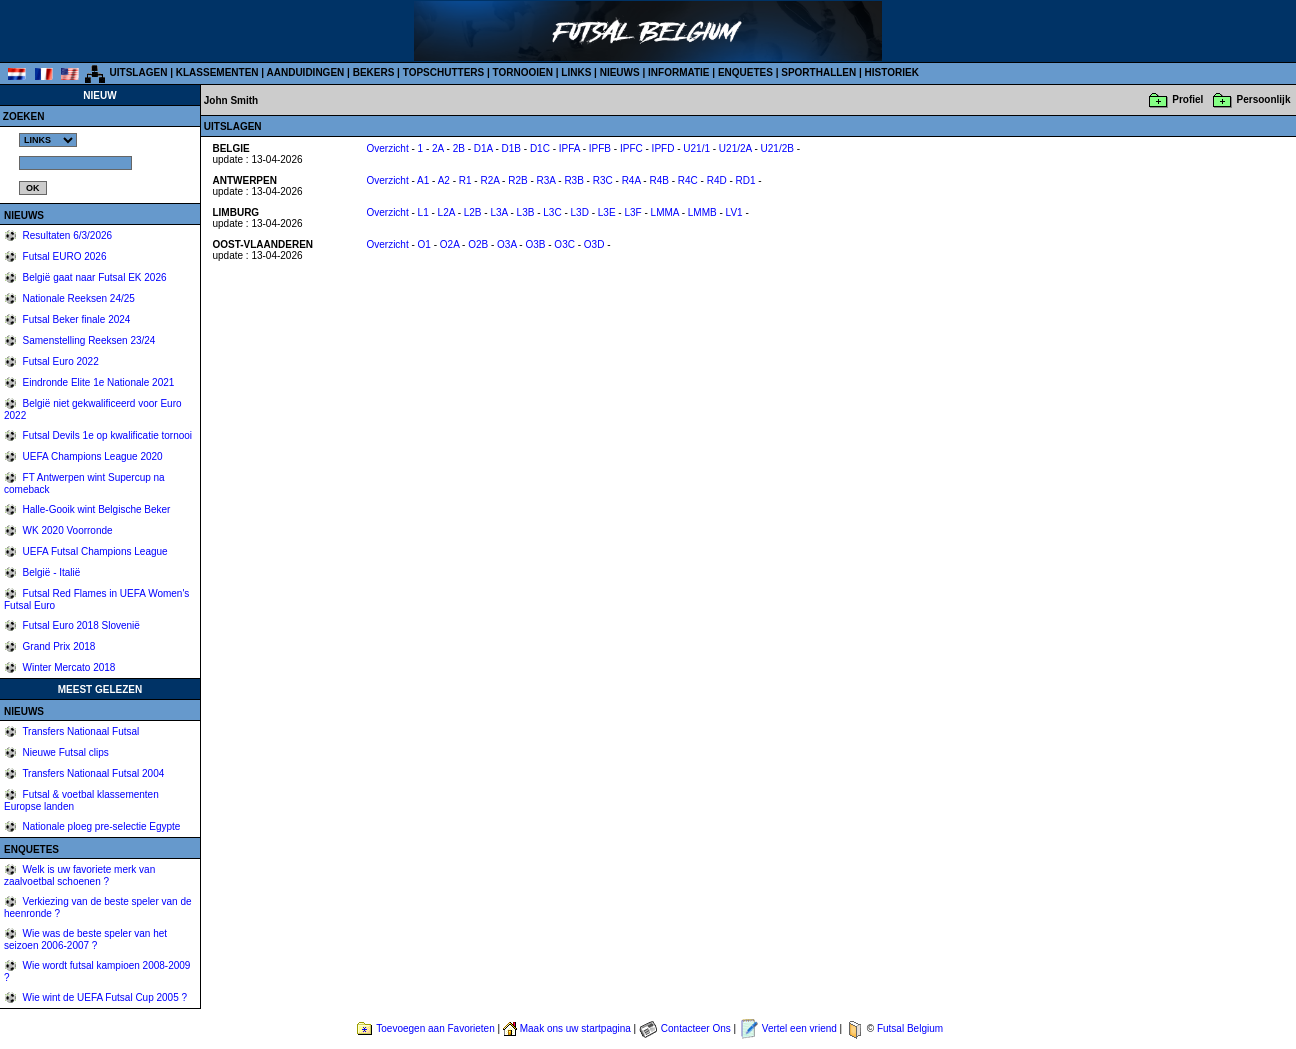 This screenshot has width=1296, height=1049. I want to click on LINKS, so click(576, 72).